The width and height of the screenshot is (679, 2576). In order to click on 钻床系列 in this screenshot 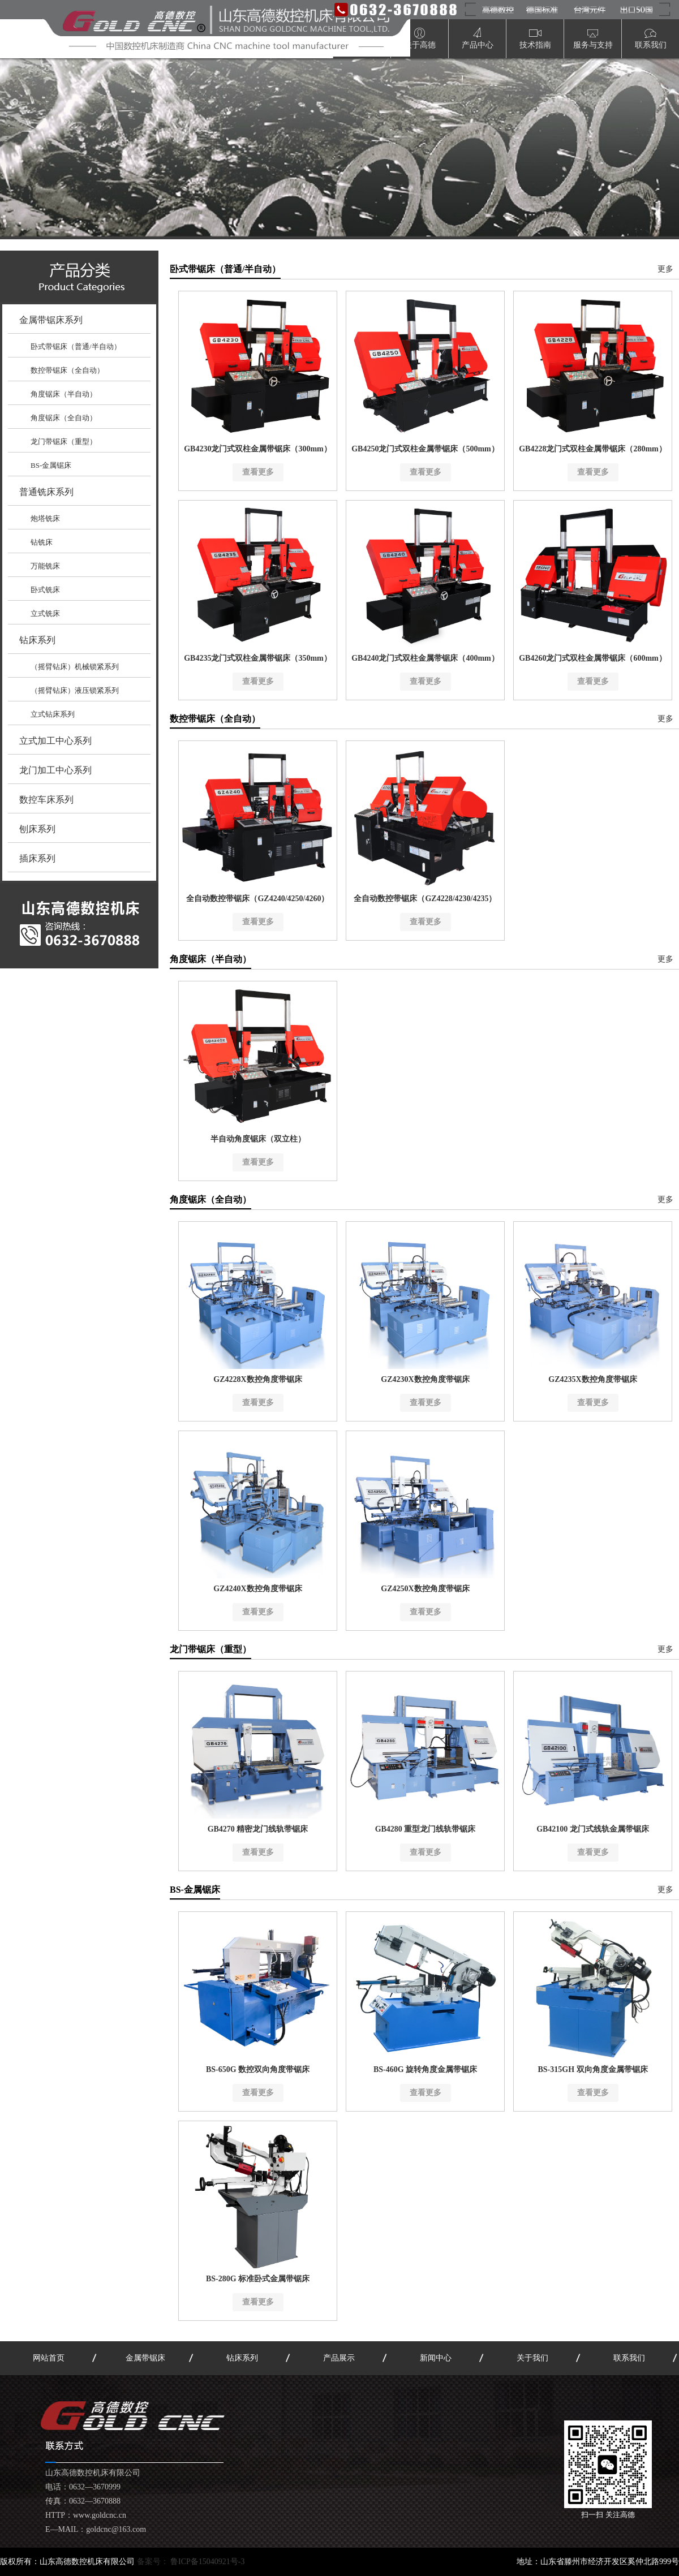, I will do `click(37, 640)`.